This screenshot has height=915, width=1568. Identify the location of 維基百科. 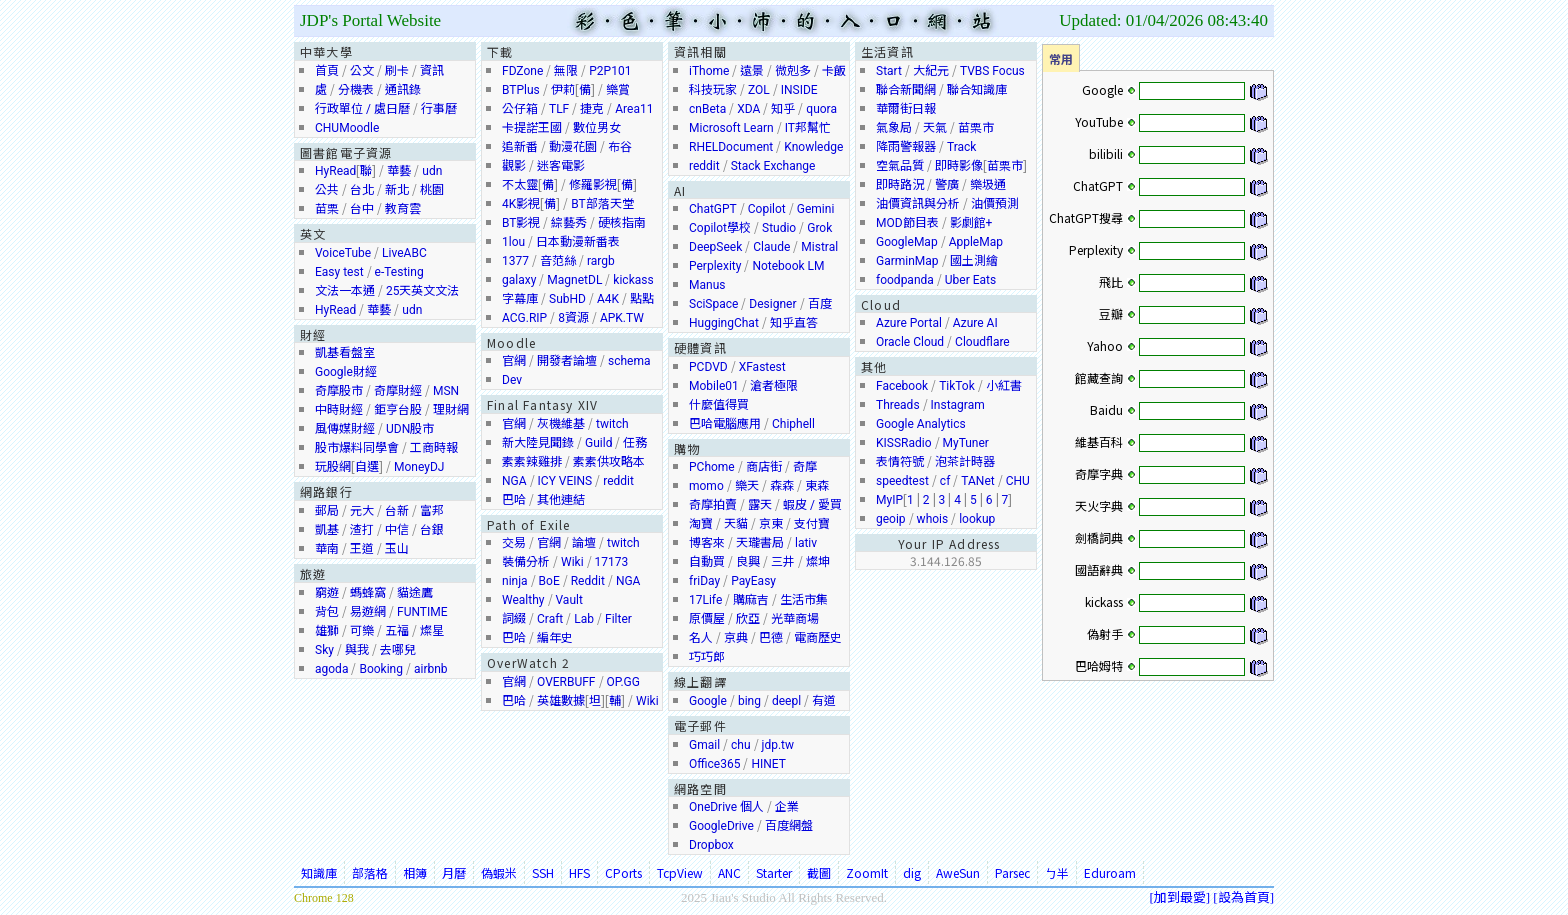
(1099, 441).